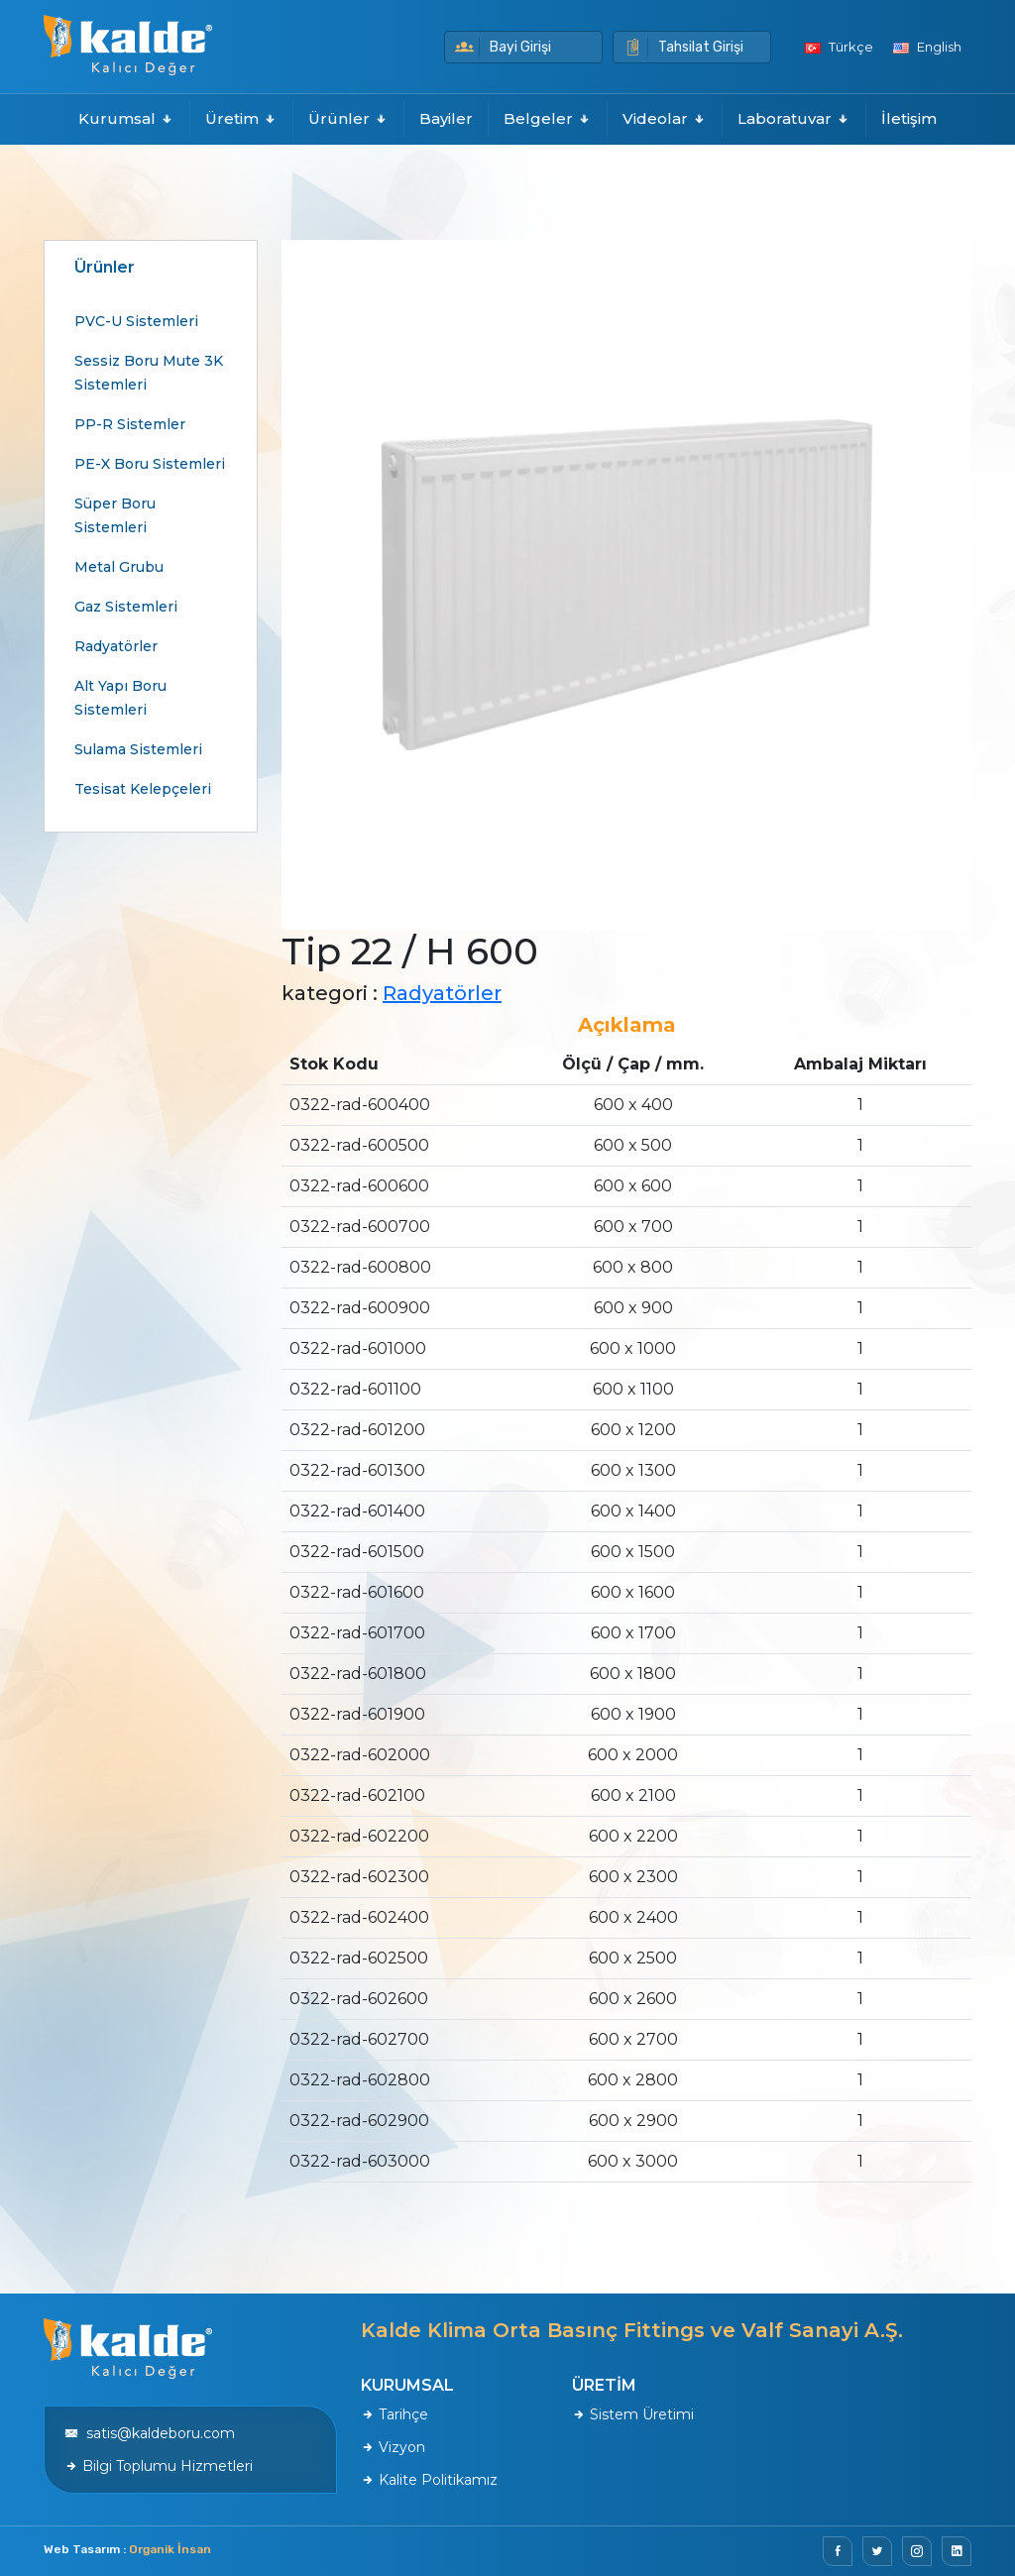 This screenshot has height=2576, width=1015. I want to click on Bayi Girişi, so click(503, 47).